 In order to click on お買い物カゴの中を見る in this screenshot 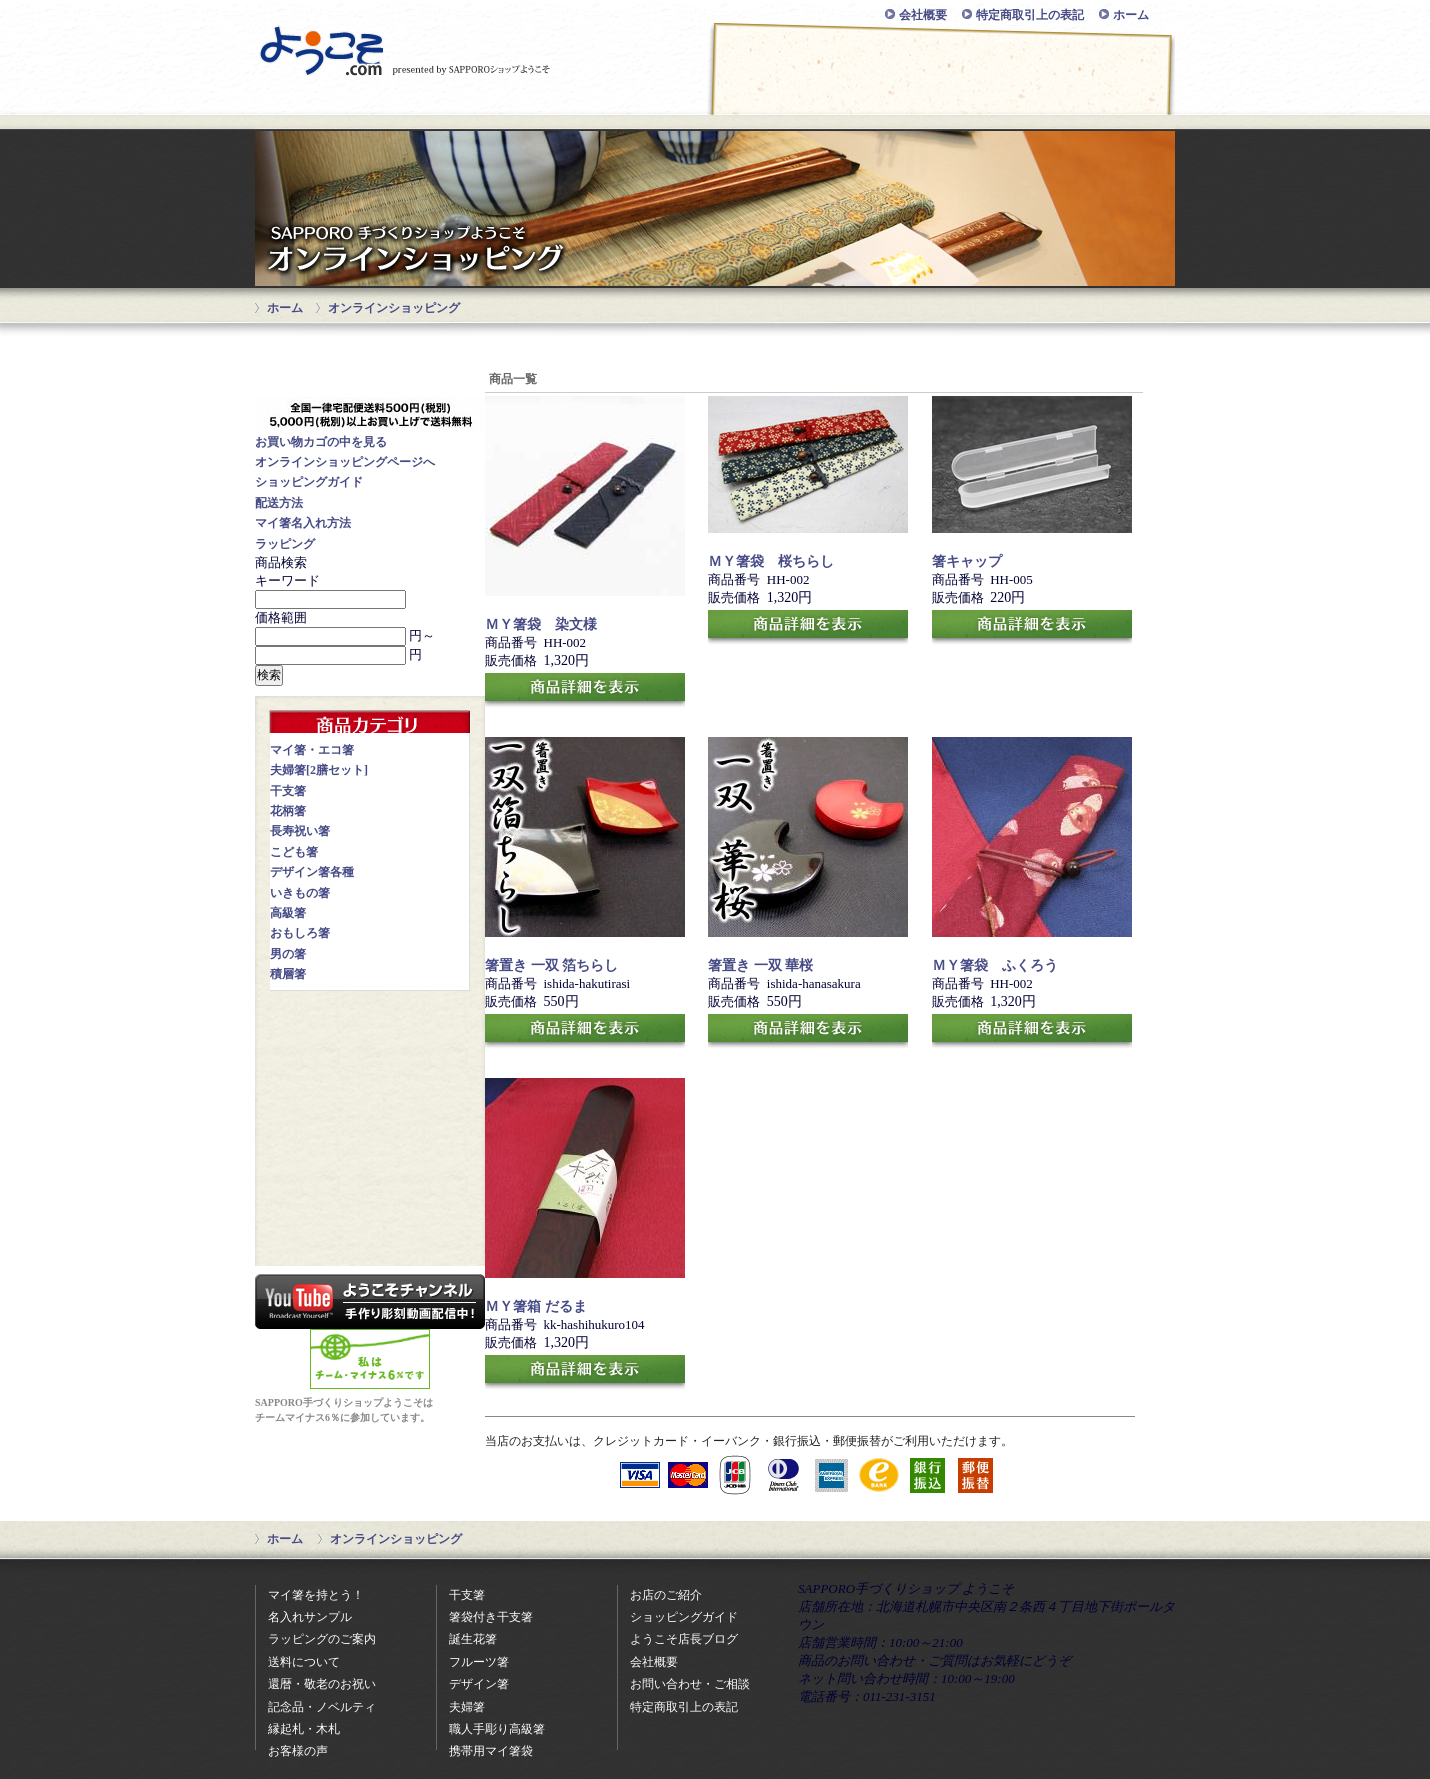, I will do `click(321, 442)`.